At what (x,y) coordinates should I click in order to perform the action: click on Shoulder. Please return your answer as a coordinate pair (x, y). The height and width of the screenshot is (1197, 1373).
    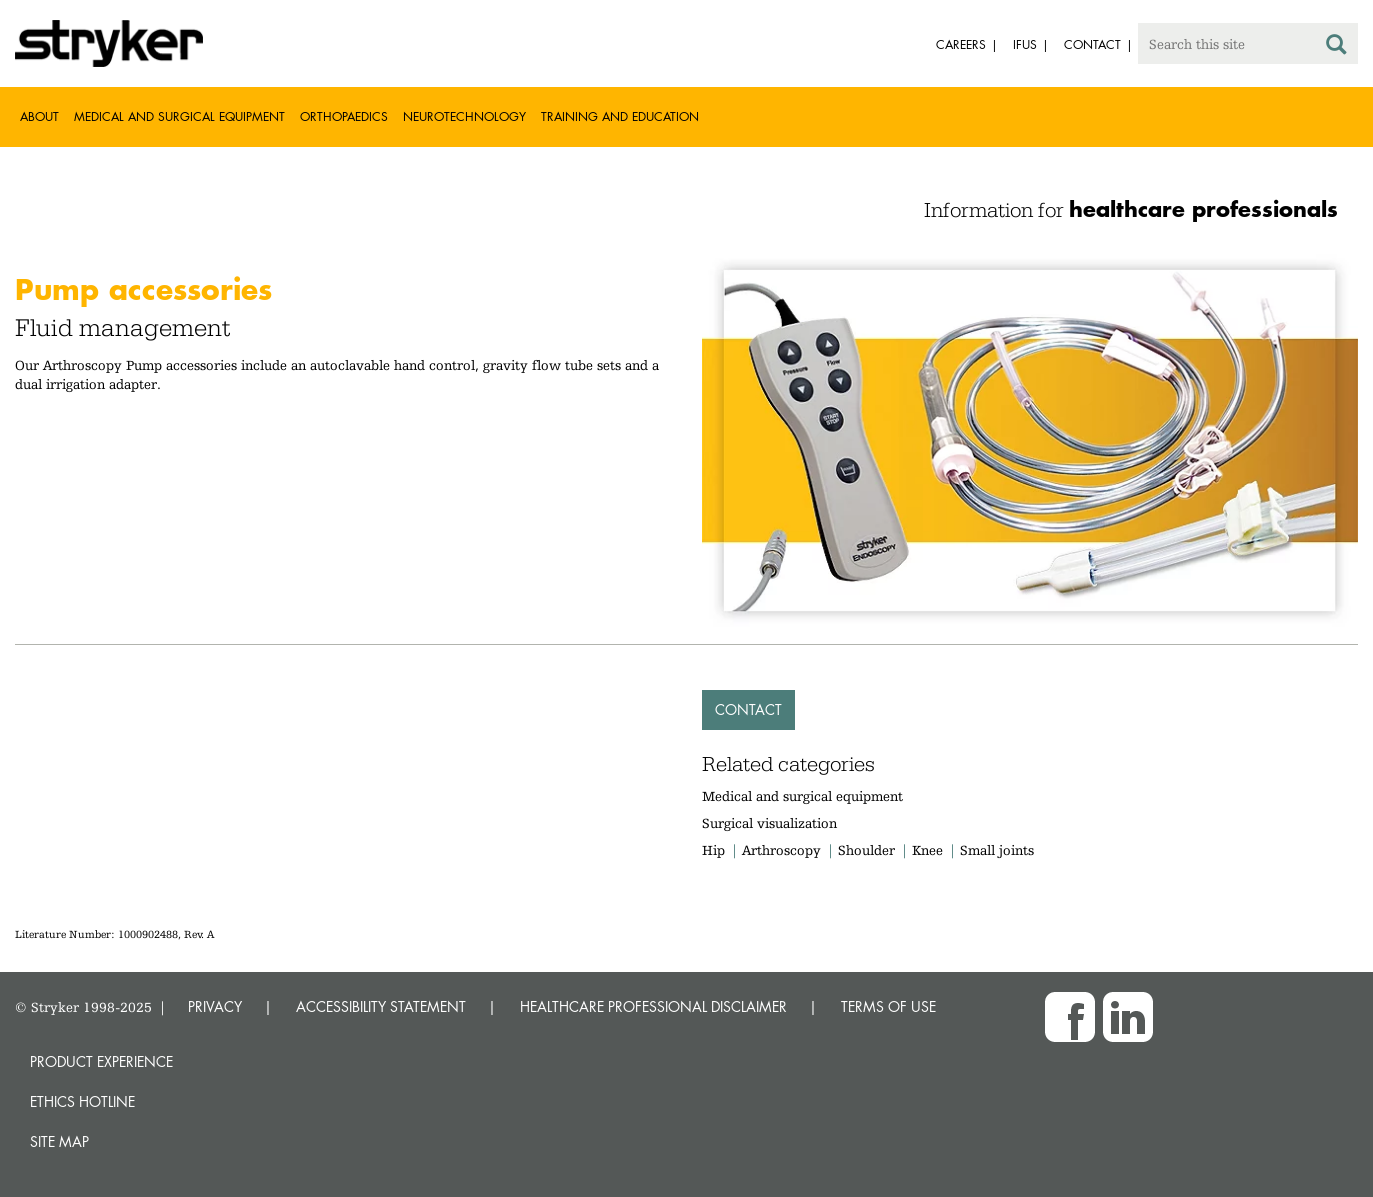
    Looking at the image, I should click on (866, 850).